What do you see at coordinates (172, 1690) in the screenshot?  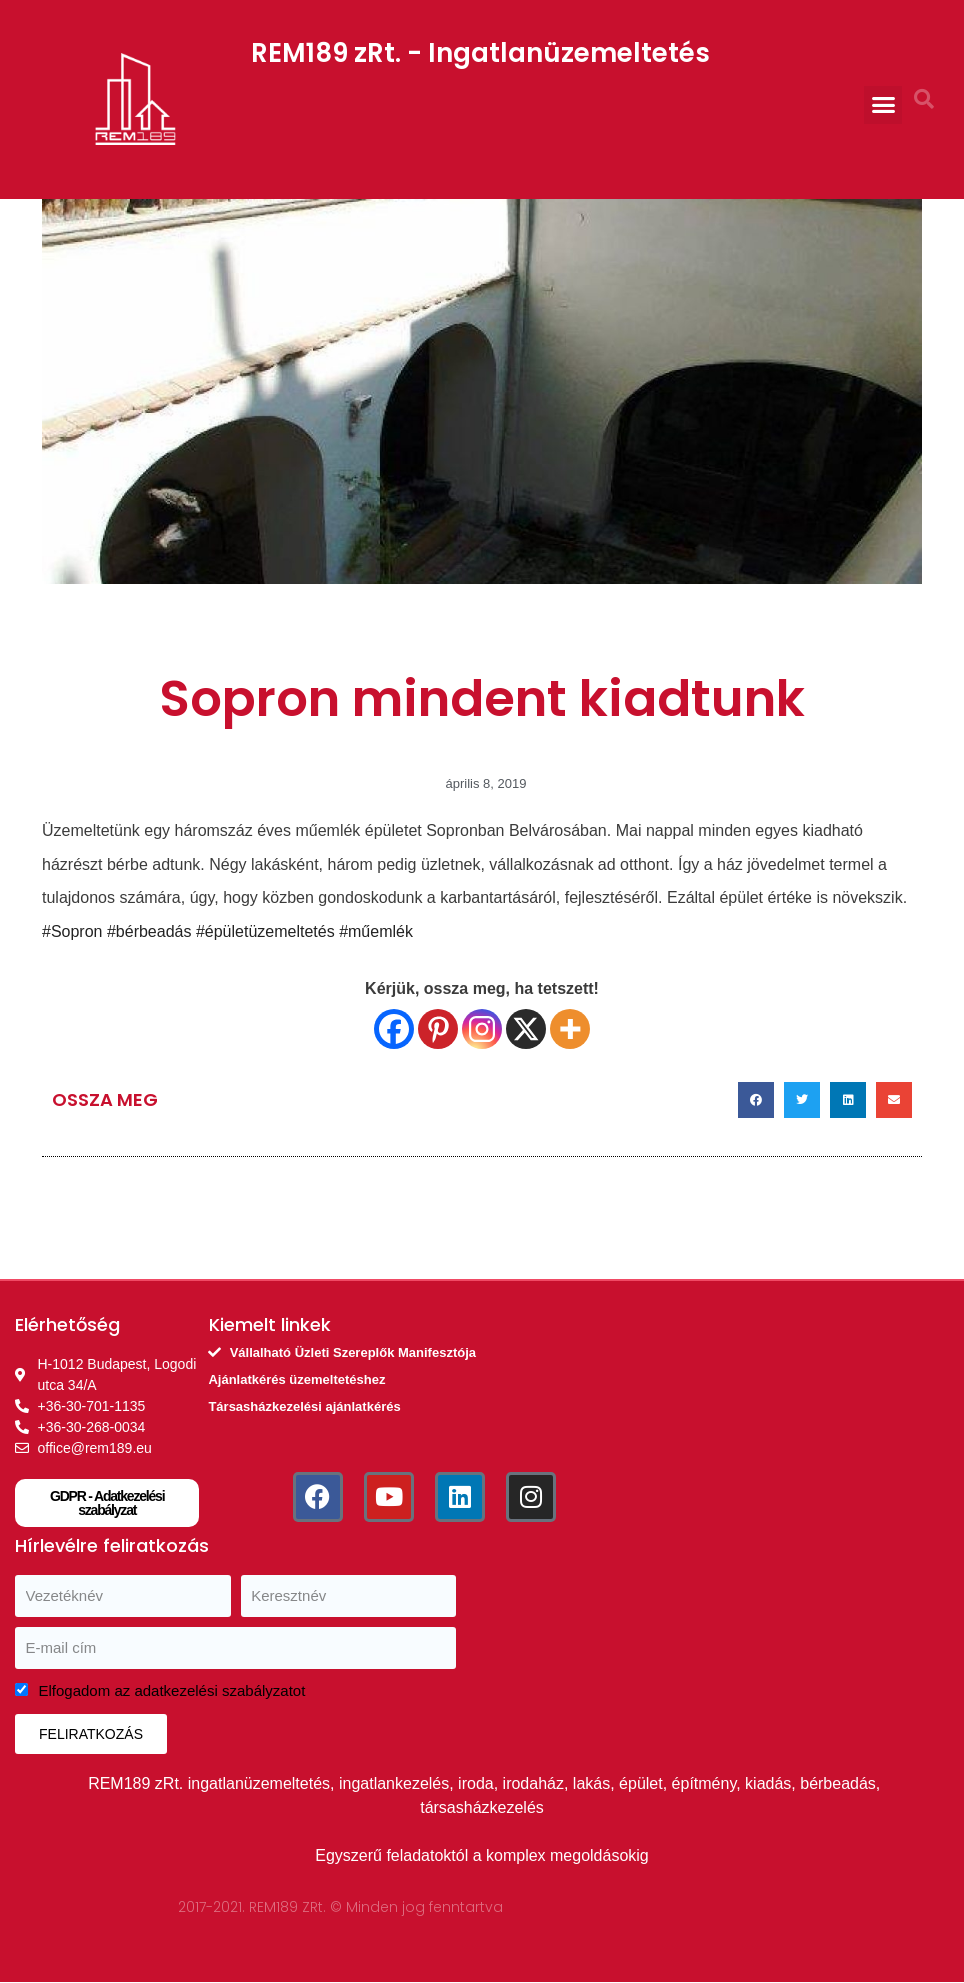 I see `Elfogadom az adatkezelési szabályzatot` at bounding box center [172, 1690].